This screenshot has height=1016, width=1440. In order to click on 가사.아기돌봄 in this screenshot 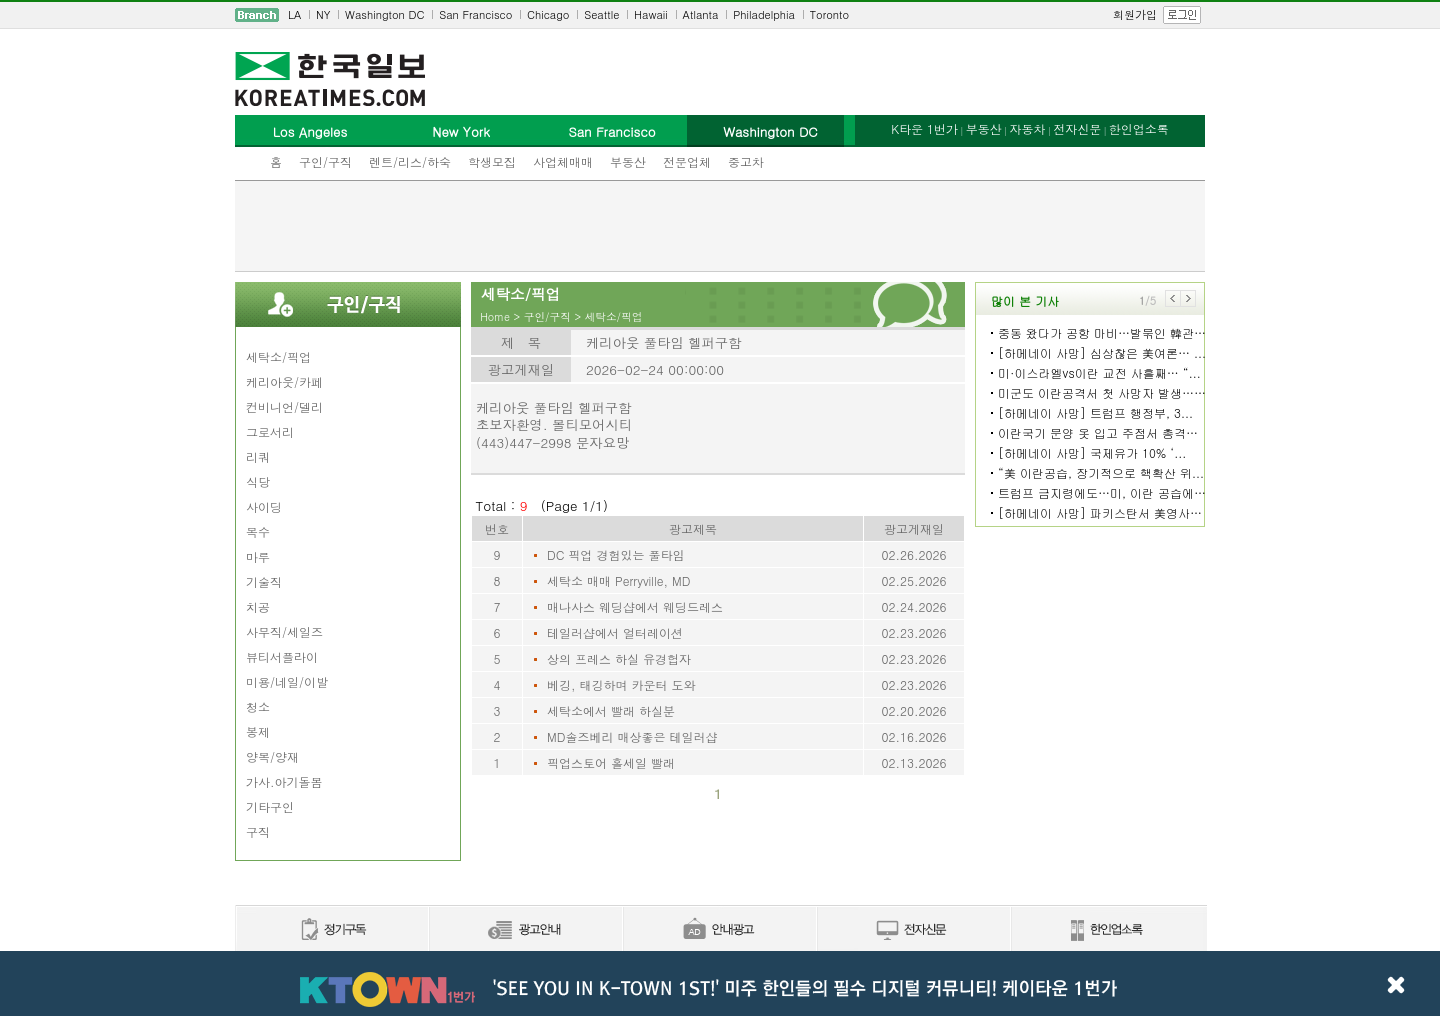, I will do `click(284, 781)`.